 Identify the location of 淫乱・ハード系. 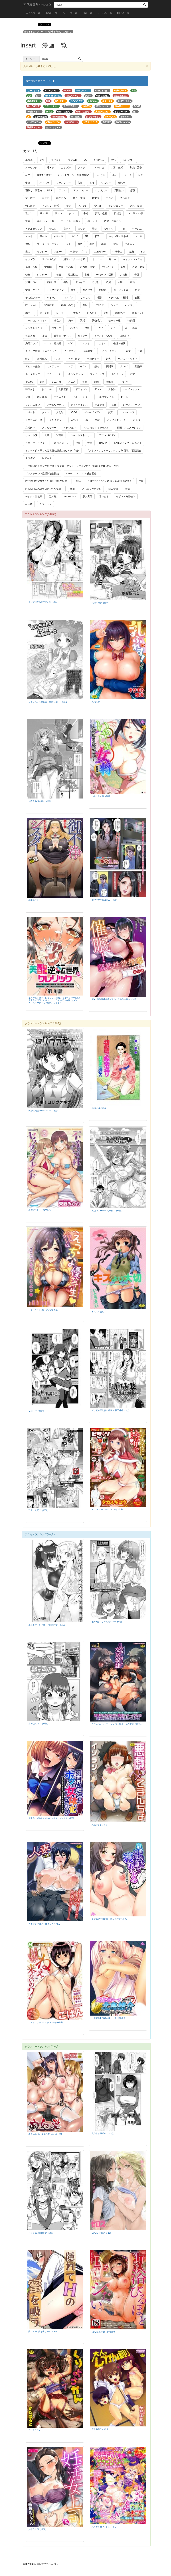
(45, 221).